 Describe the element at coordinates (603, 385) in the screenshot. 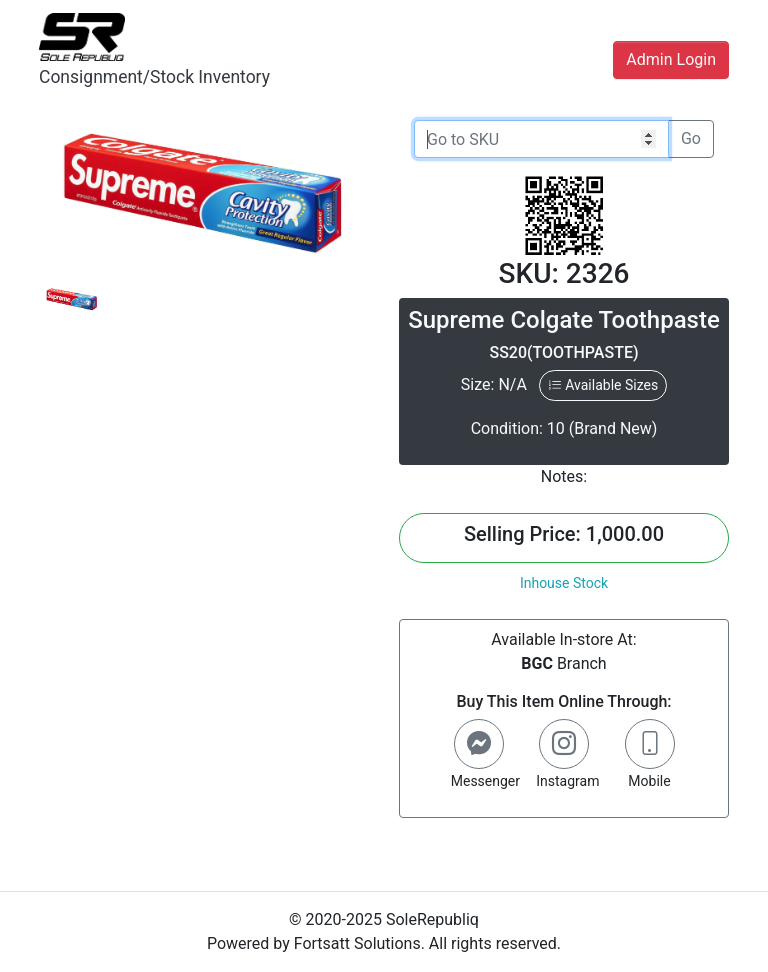

I see `Available Sizes` at that location.